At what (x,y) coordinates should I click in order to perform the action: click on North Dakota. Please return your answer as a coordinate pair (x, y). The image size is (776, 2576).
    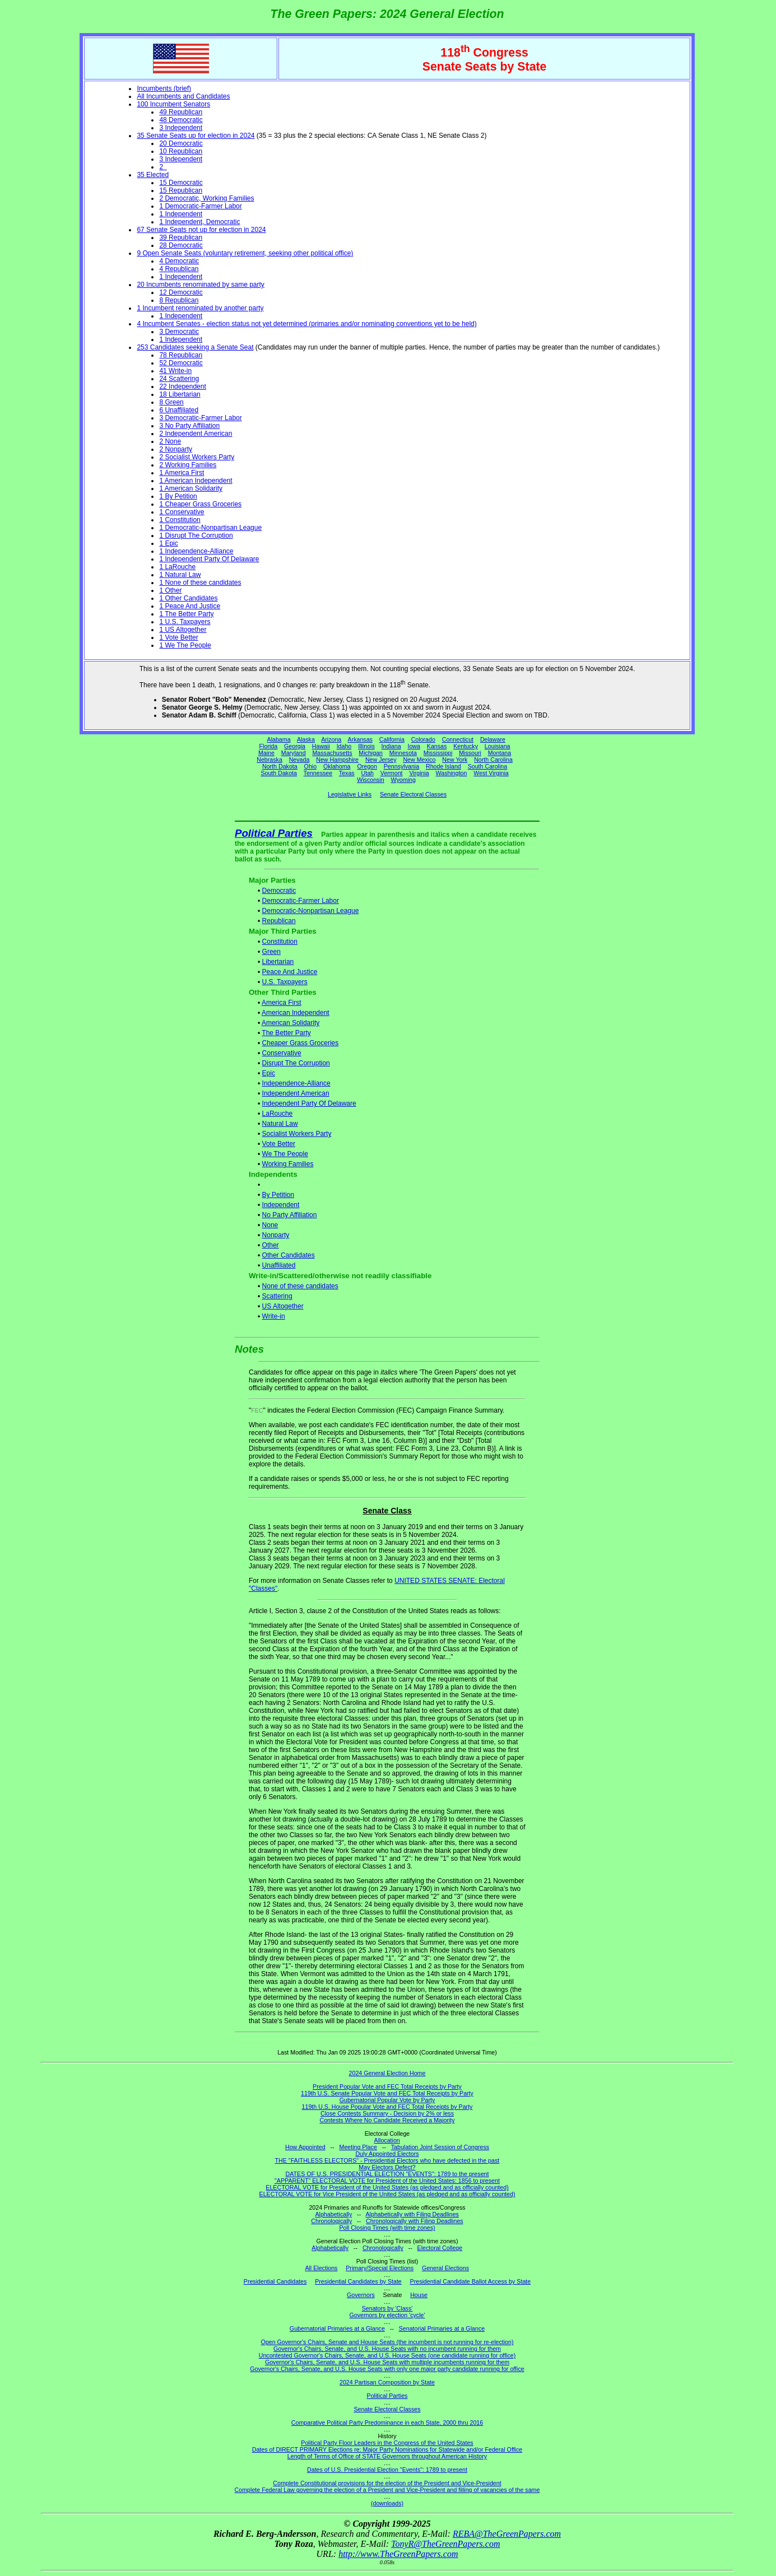
    Looking at the image, I should click on (280, 766).